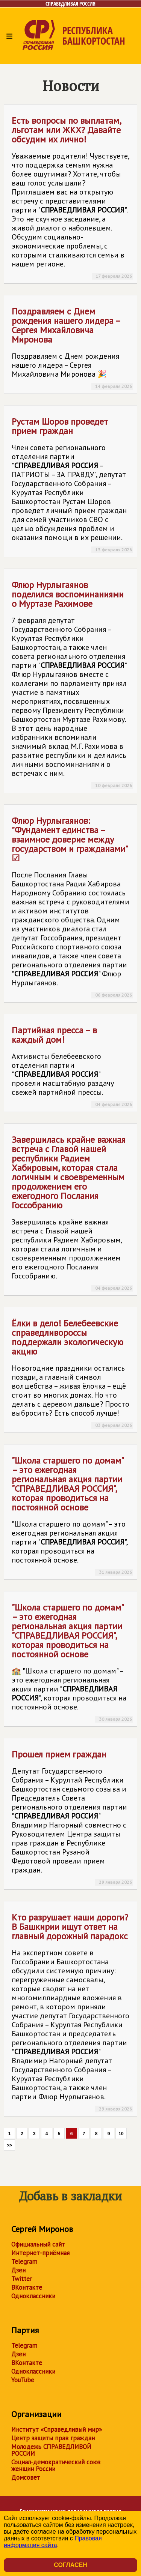 This screenshot has width=141, height=2576. Describe the element at coordinates (120, 2133) in the screenshot. I see `10` at that location.